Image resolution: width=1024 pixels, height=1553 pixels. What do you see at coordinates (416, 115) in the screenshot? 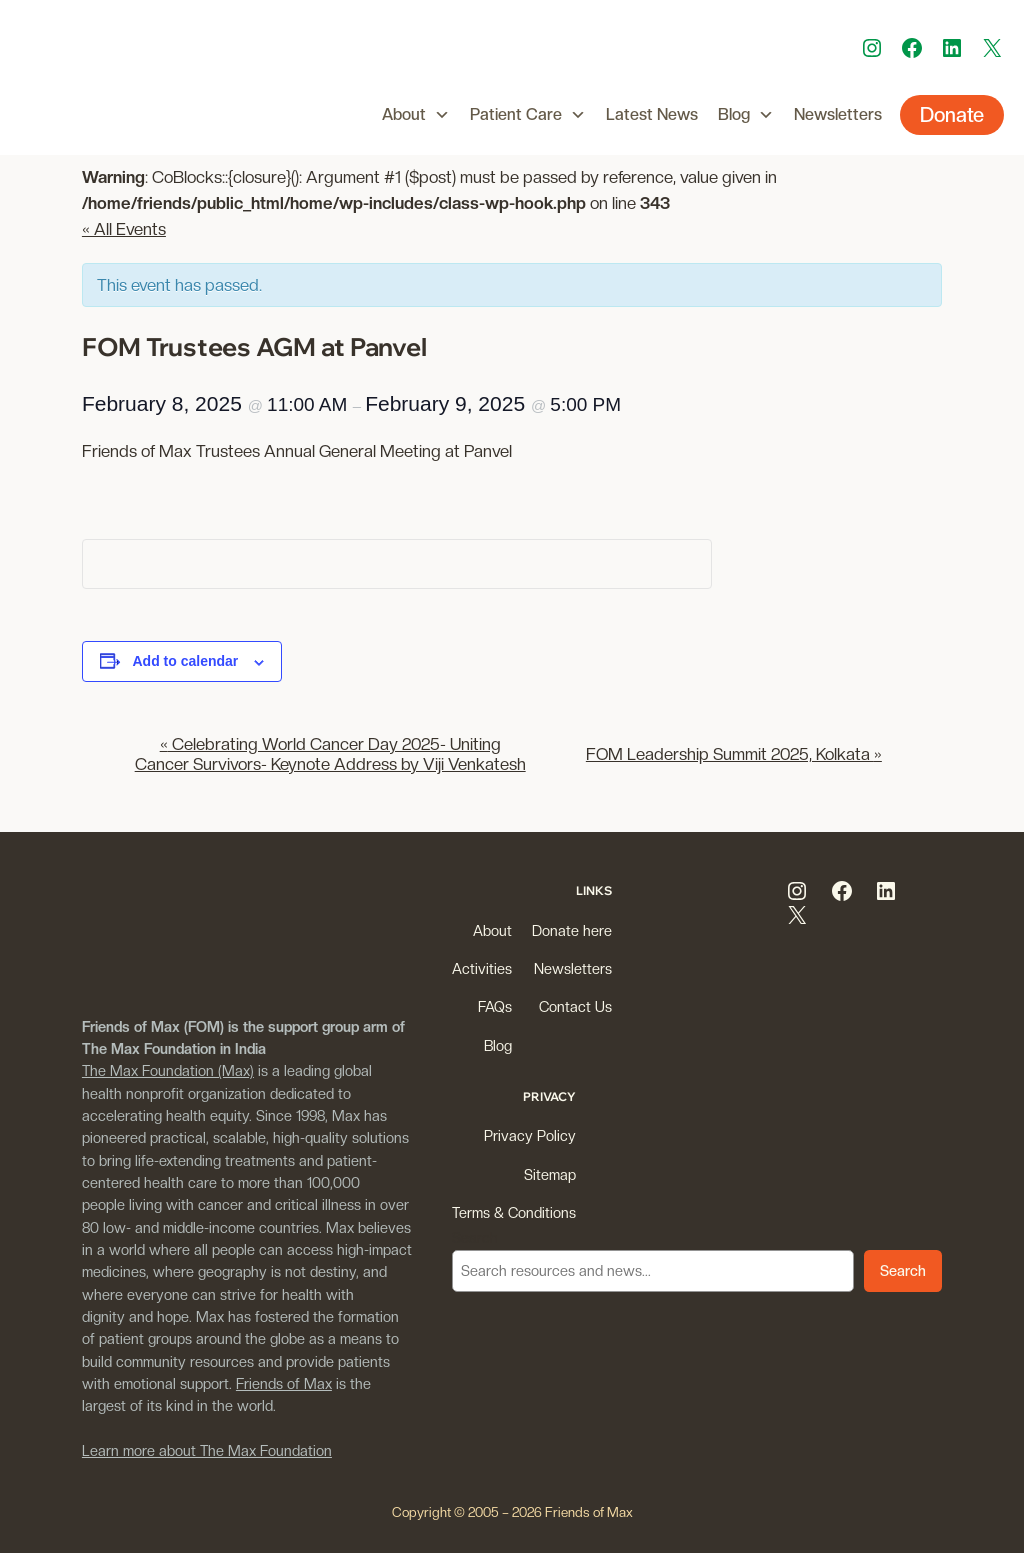
I see `About` at bounding box center [416, 115].